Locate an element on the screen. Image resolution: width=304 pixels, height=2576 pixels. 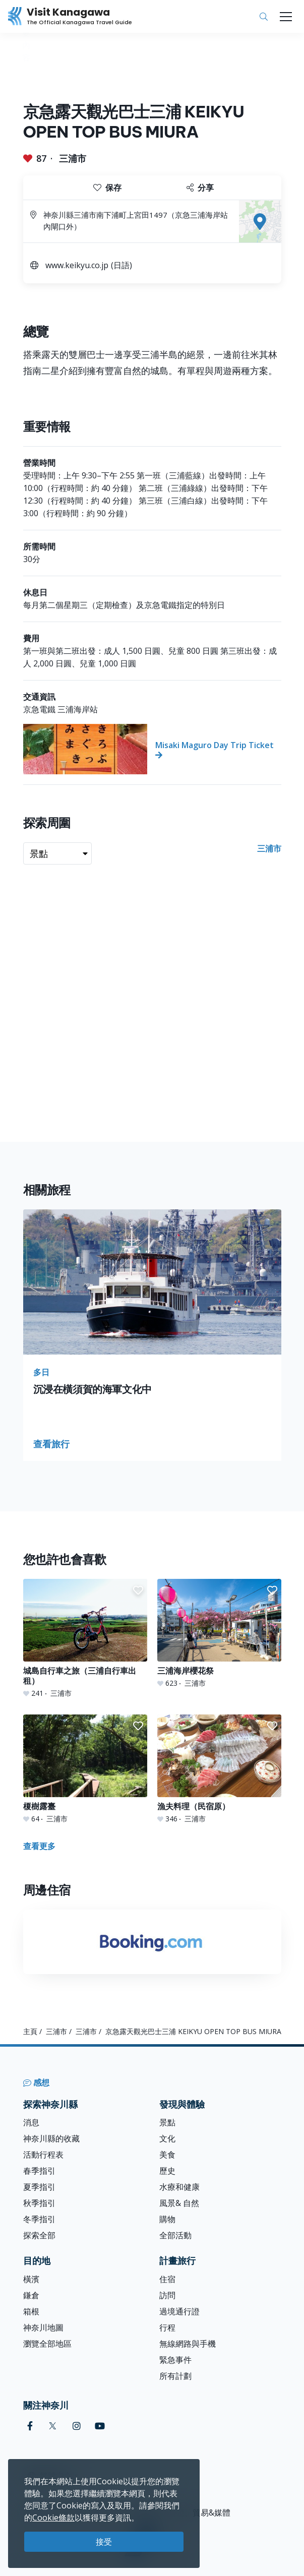
www.keikyu.co.jp is located at coordinates (76, 265).